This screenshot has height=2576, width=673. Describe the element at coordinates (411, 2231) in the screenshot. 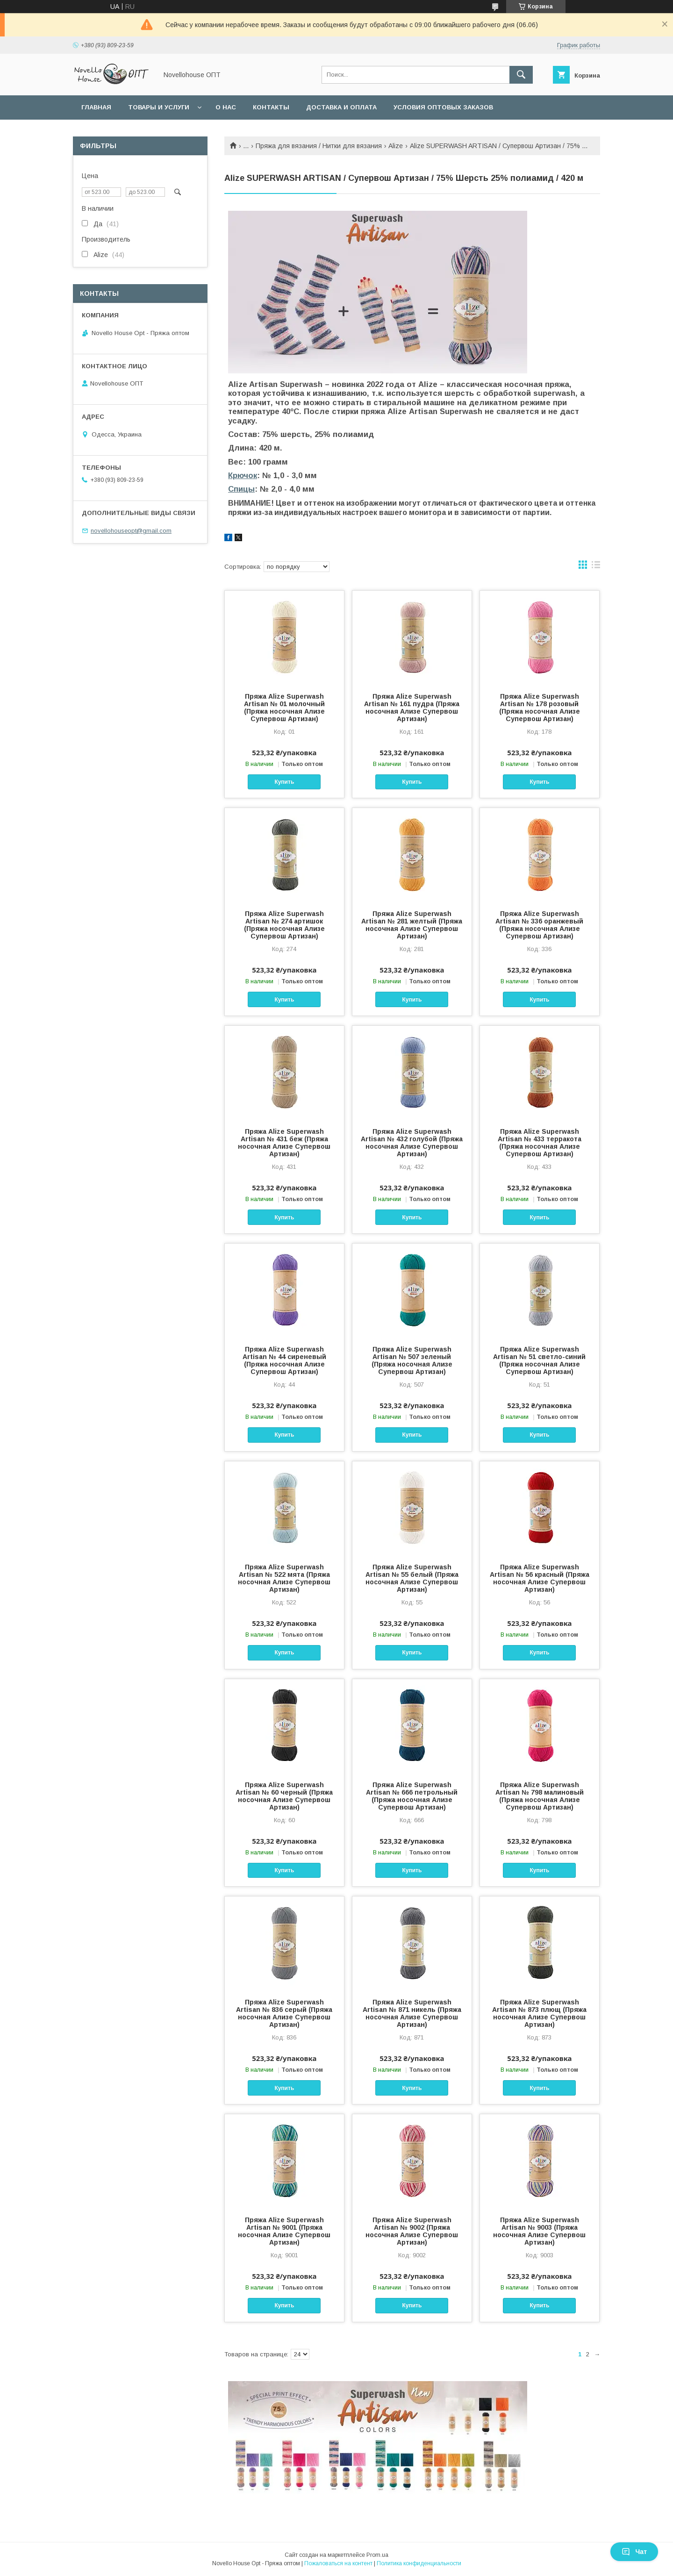

I see `Пряжа Alize Superwash Artisan № 9002 (Пряжа носочная Ализе Супервош Артизан)` at that location.